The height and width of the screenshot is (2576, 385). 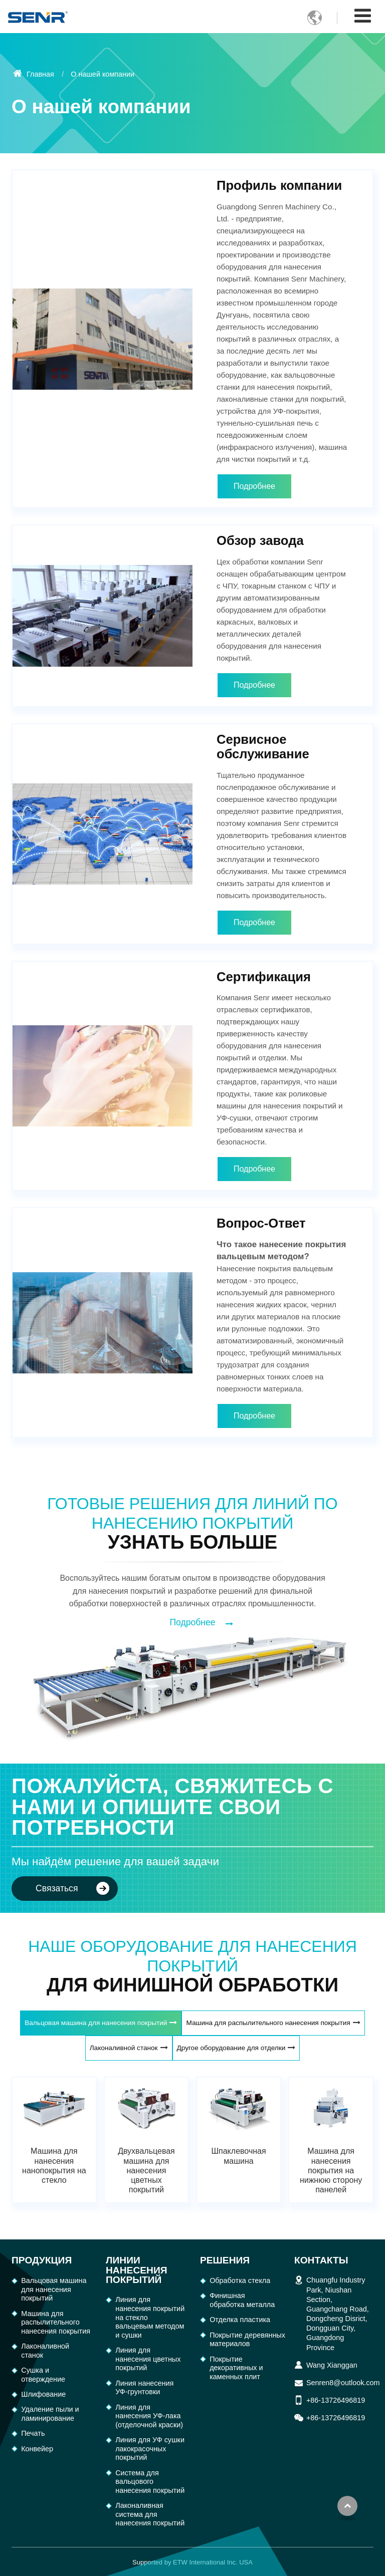 I want to click on Лаконаливной станок [tab], so click(x=124, y=2048).